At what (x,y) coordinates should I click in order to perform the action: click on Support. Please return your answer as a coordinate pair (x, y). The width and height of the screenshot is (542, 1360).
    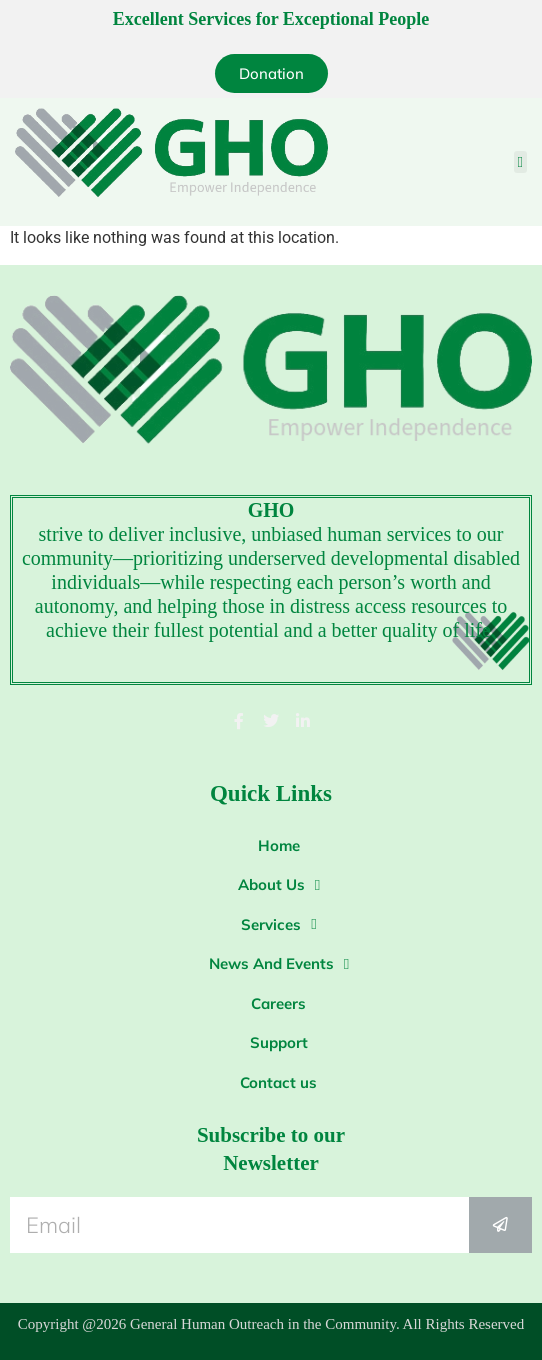
    Looking at the image, I should click on (279, 1042).